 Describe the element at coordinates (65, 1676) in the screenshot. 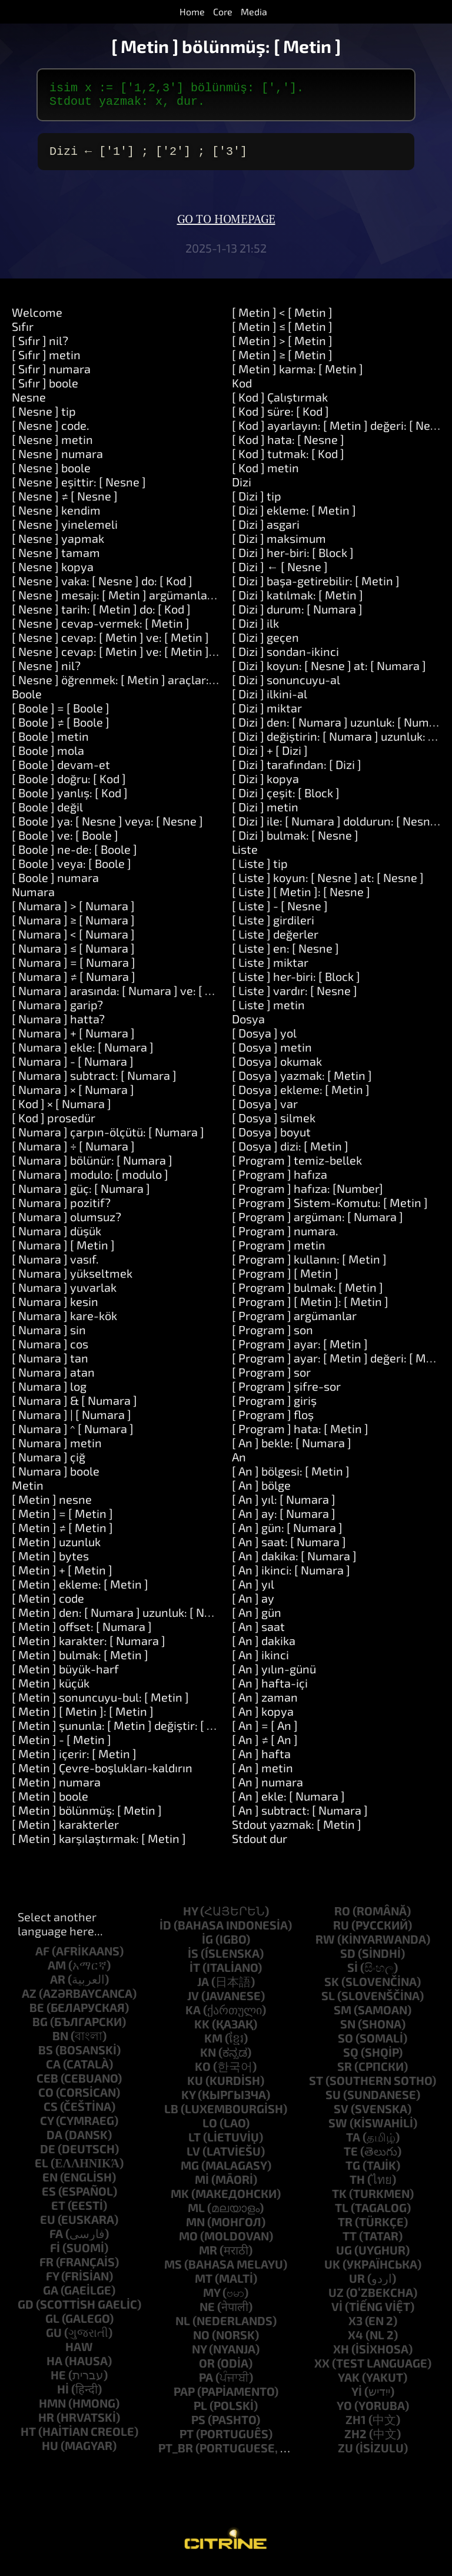

I see `[ Metin ] büyük-harf` at that location.